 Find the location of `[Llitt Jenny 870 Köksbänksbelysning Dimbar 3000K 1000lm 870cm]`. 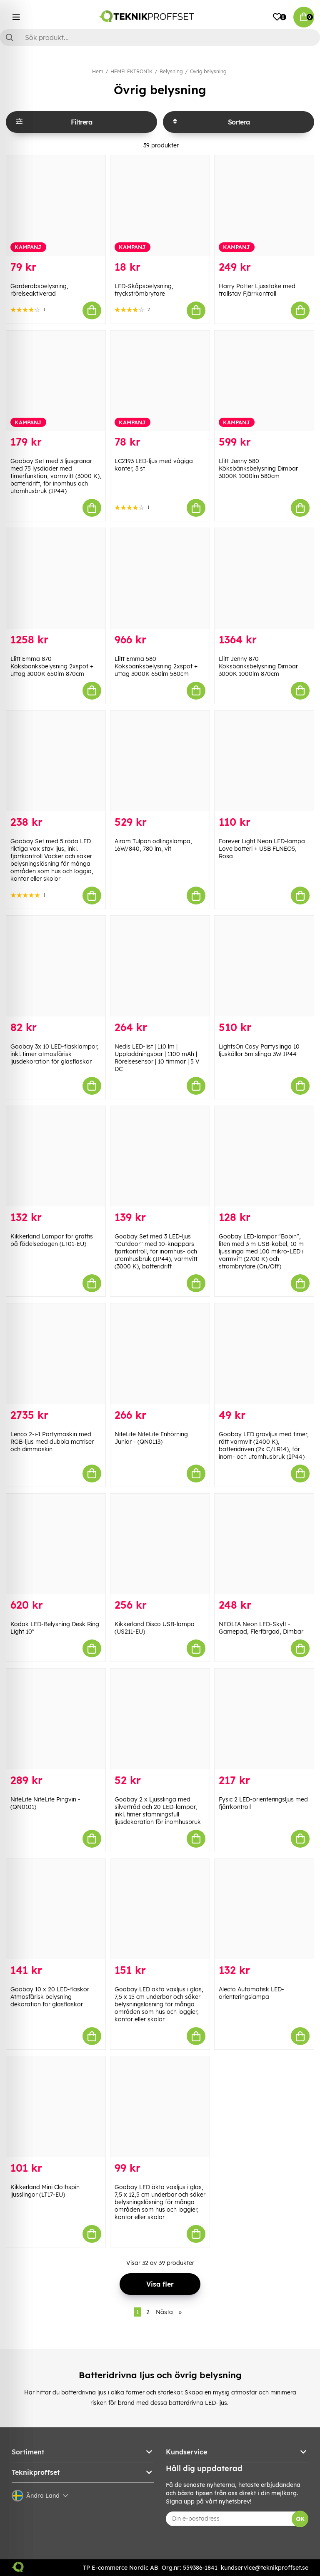

[Llitt Jenny 870 Köksbänksbelysning Dimbar 3000K 1000lm 870cm] is located at coordinates (264, 578).